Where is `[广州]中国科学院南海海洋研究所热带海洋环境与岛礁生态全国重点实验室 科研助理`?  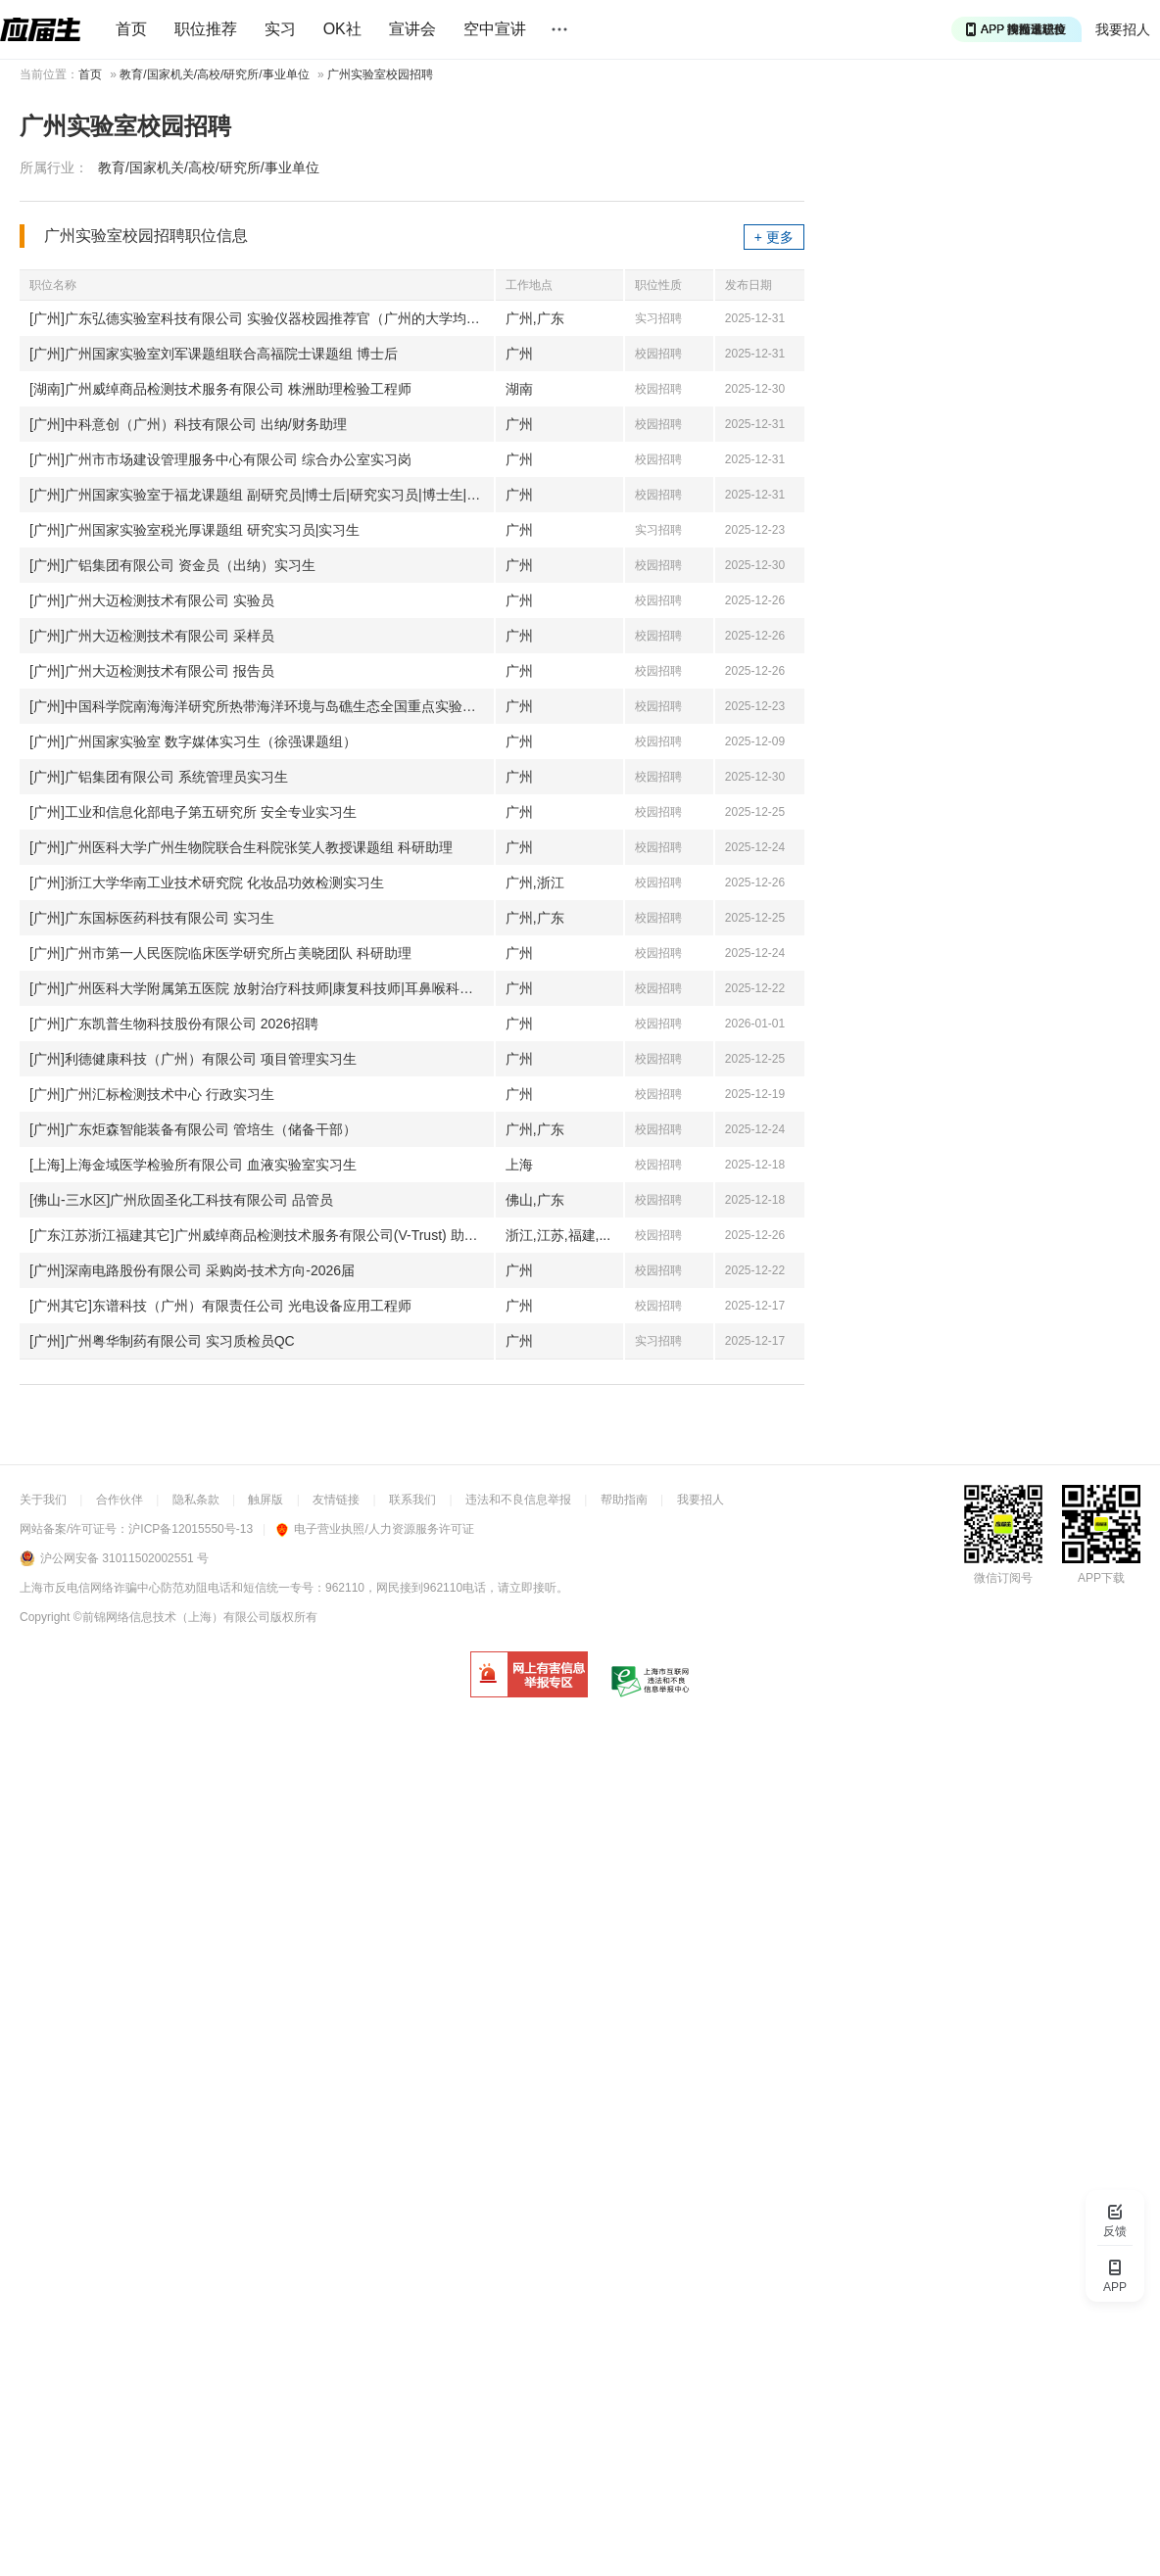
[广州]中国科学院南海海洋研究所热带海洋环境与岛礁生态全国重点实验室 科研助理 is located at coordinates (261, 706).